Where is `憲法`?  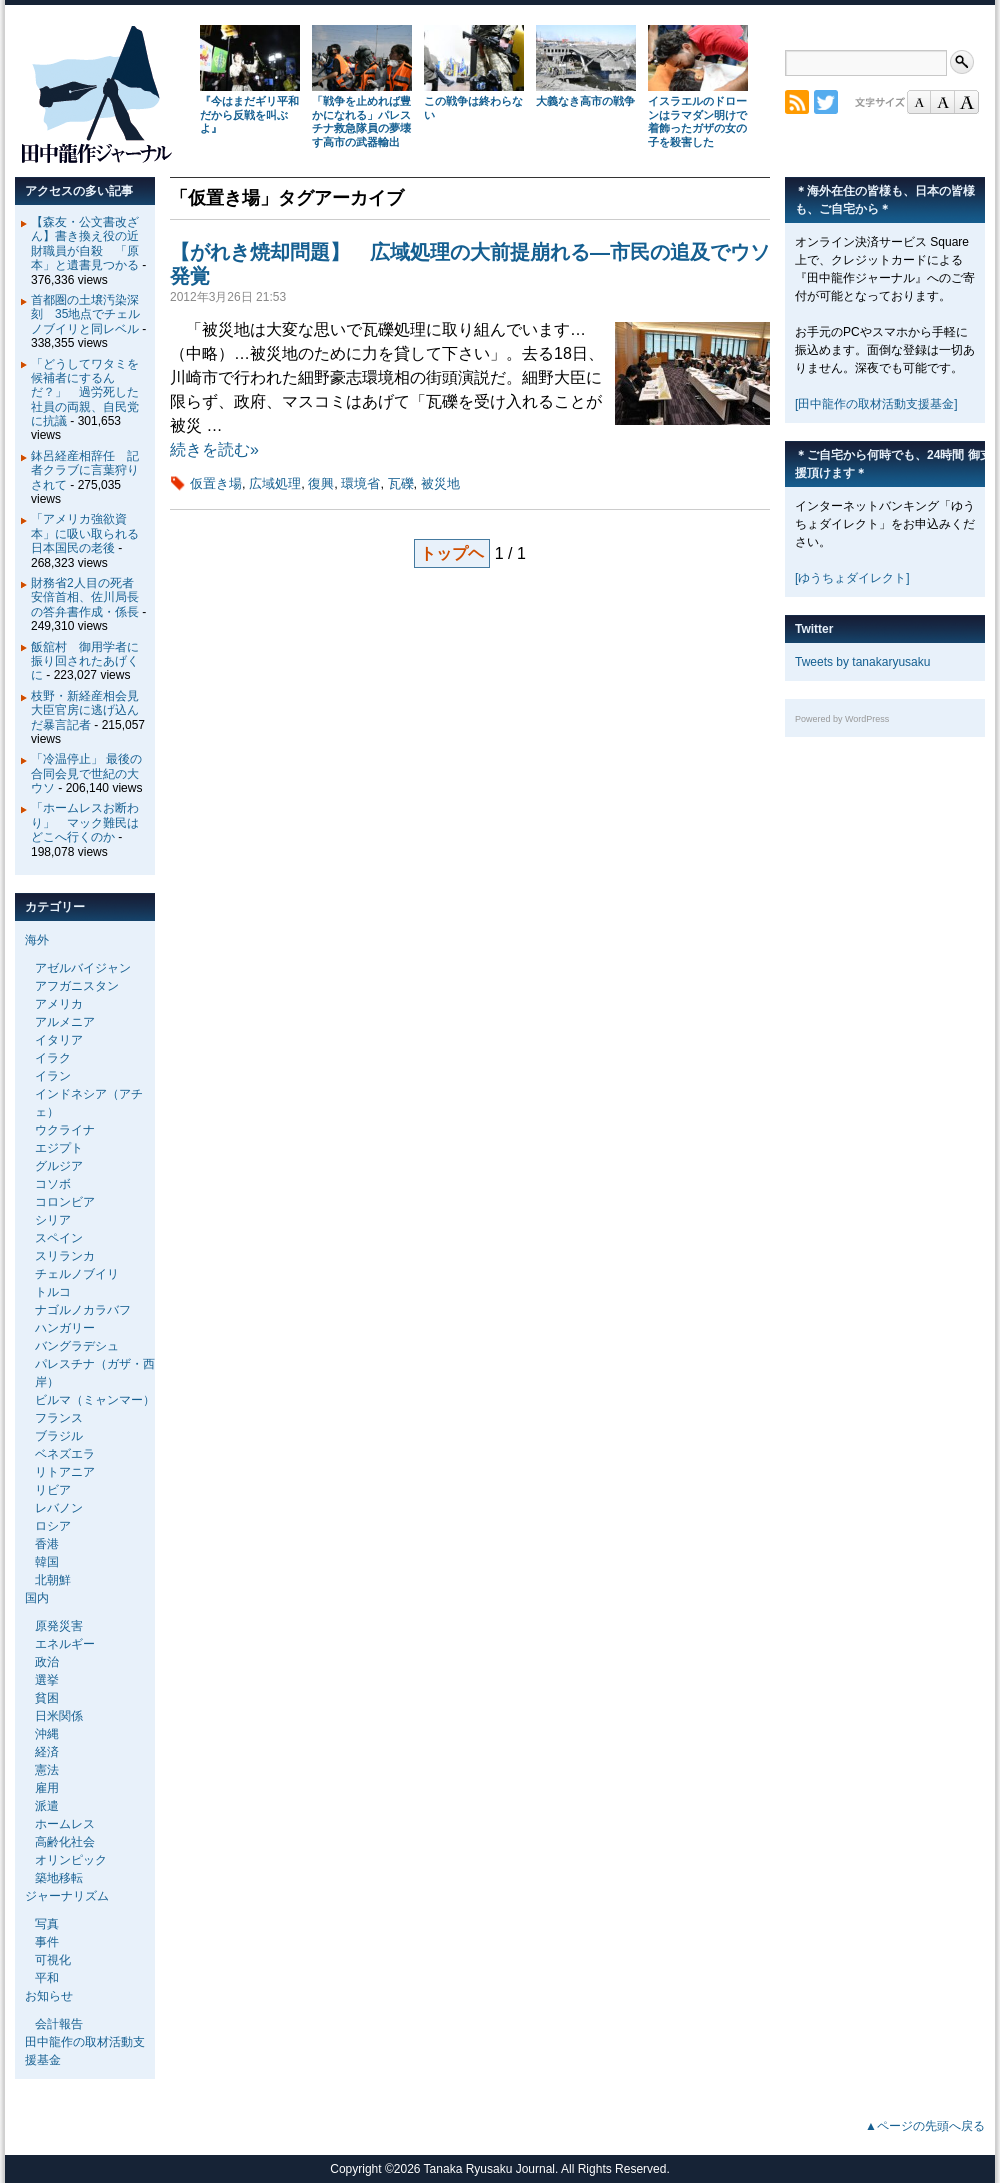
憲法 is located at coordinates (47, 1770).